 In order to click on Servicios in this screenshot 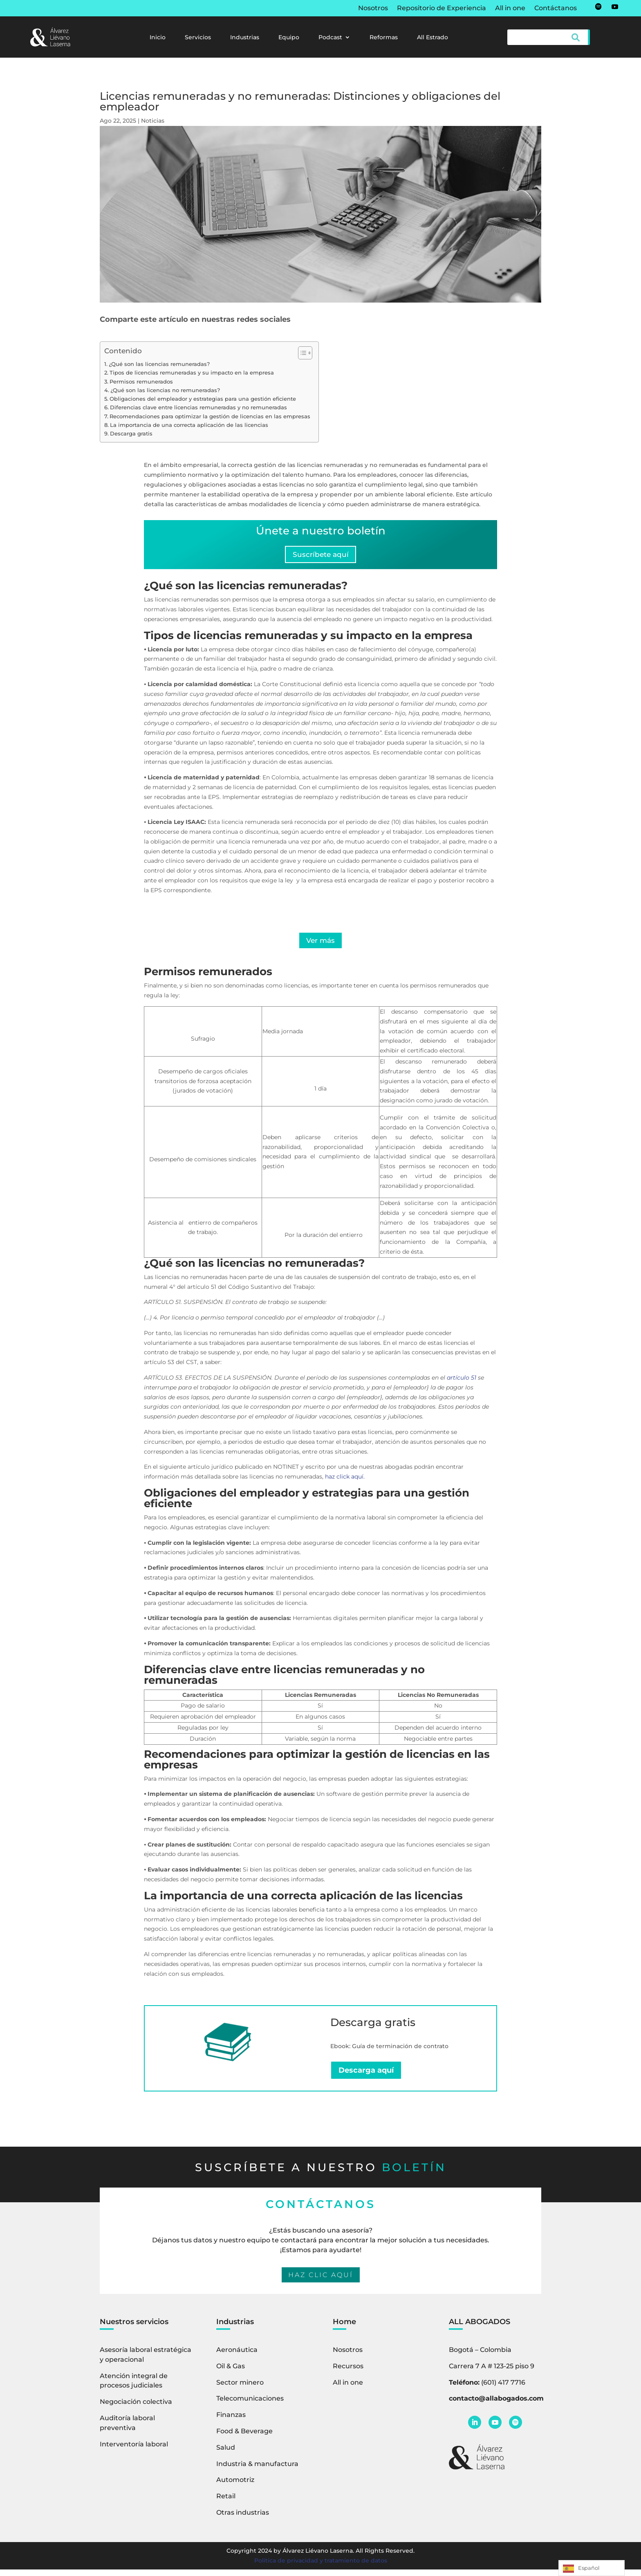, I will do `click(198, 37)`.